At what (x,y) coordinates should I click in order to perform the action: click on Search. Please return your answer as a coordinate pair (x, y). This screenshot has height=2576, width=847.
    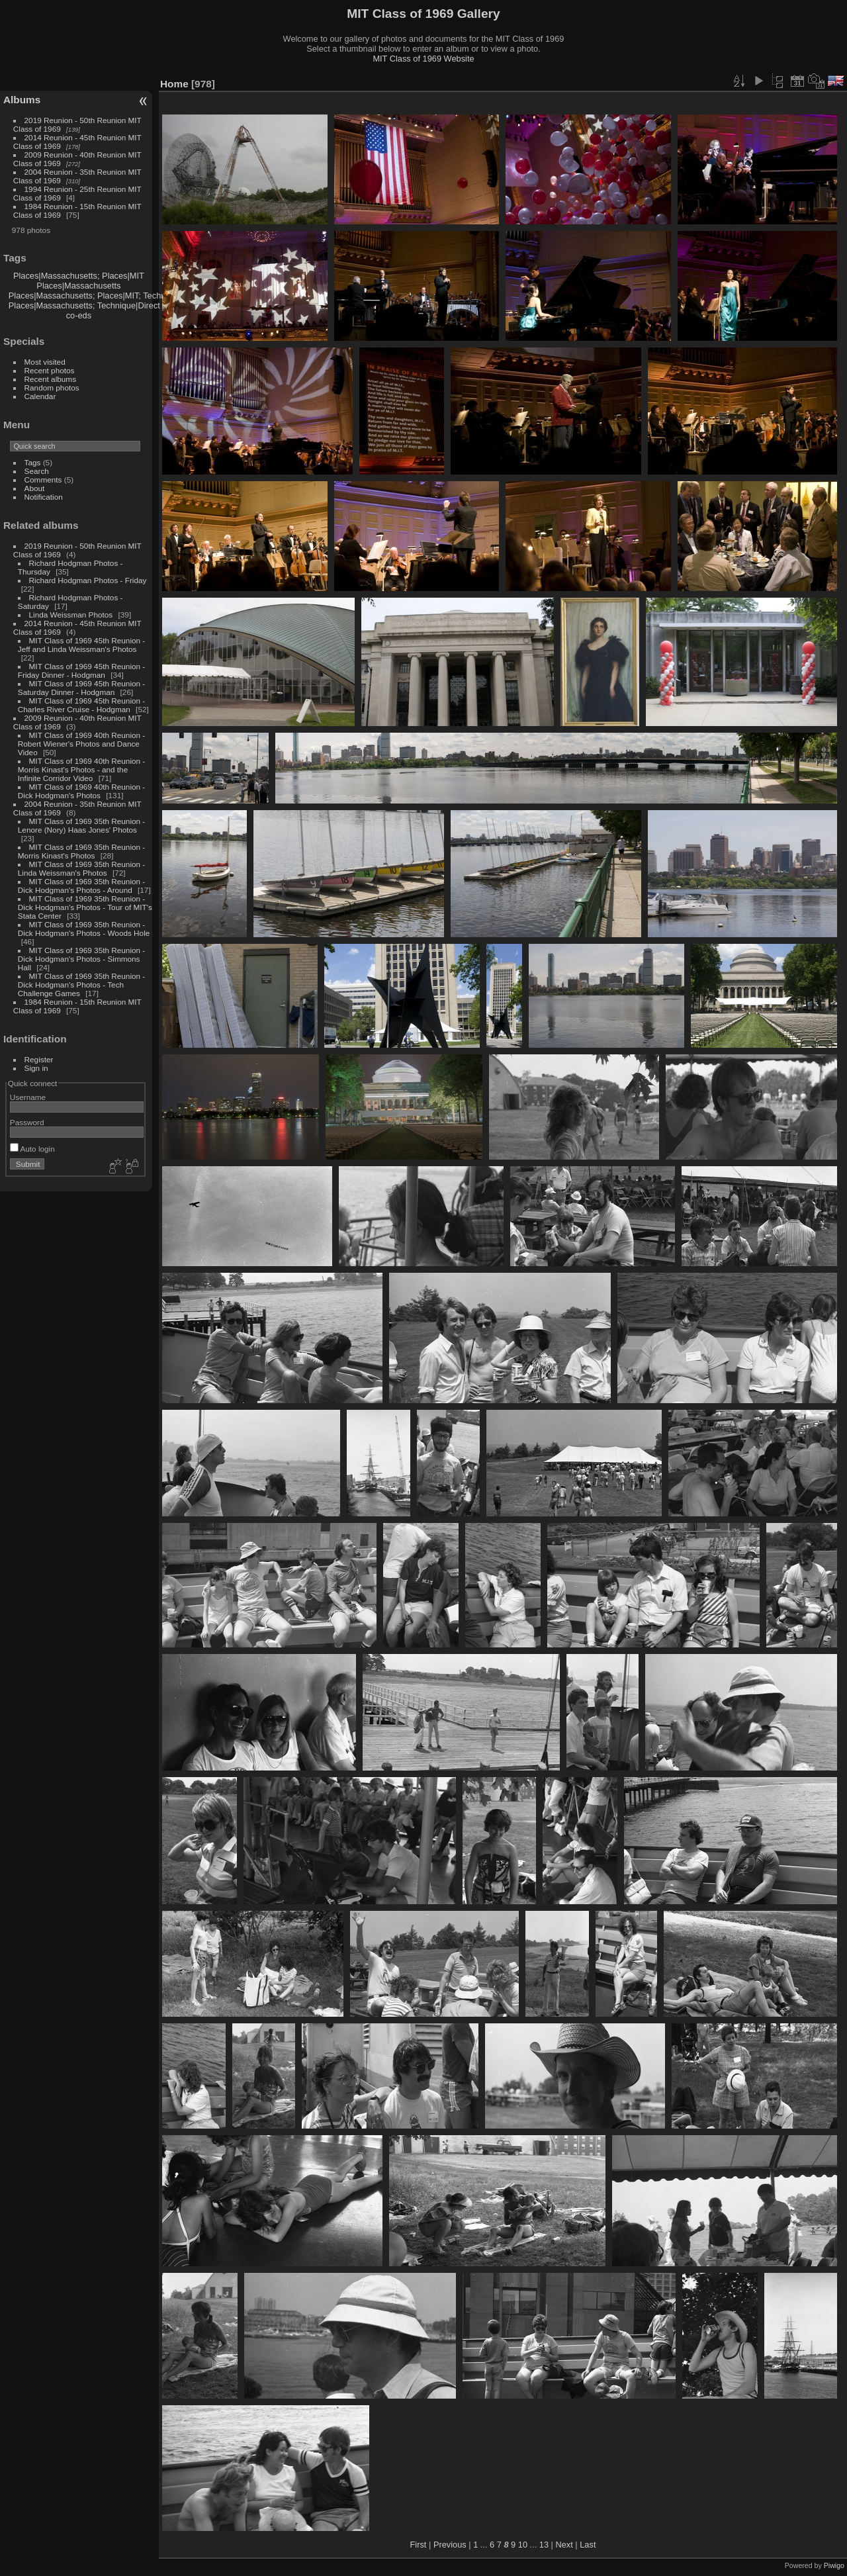
    Looking at the image, I should click on (36, 471).